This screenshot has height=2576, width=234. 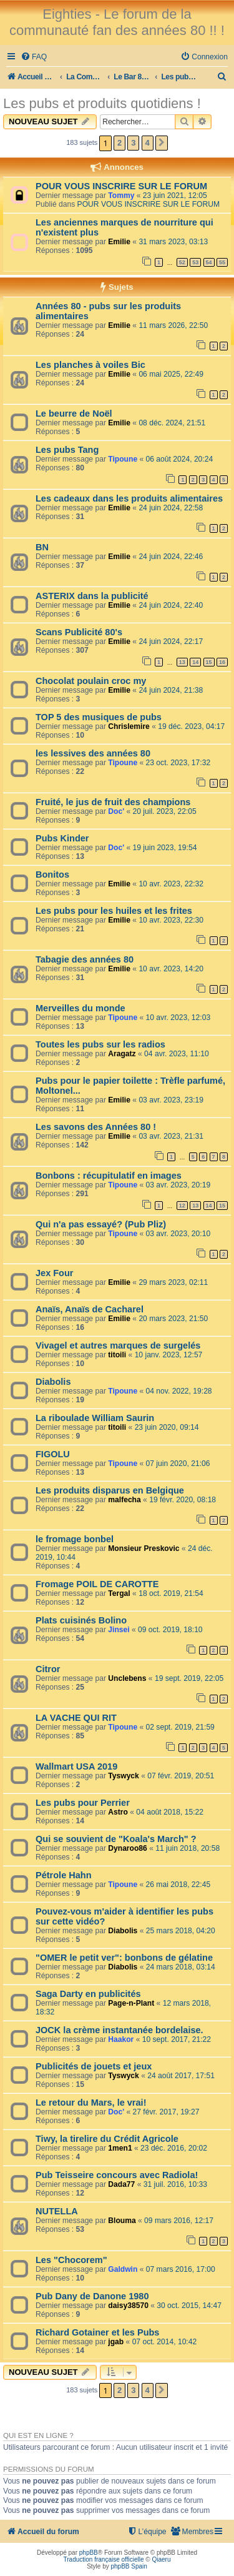 I want to click on 24 mars 2018, 03:14, so click(x=180, y=1967).